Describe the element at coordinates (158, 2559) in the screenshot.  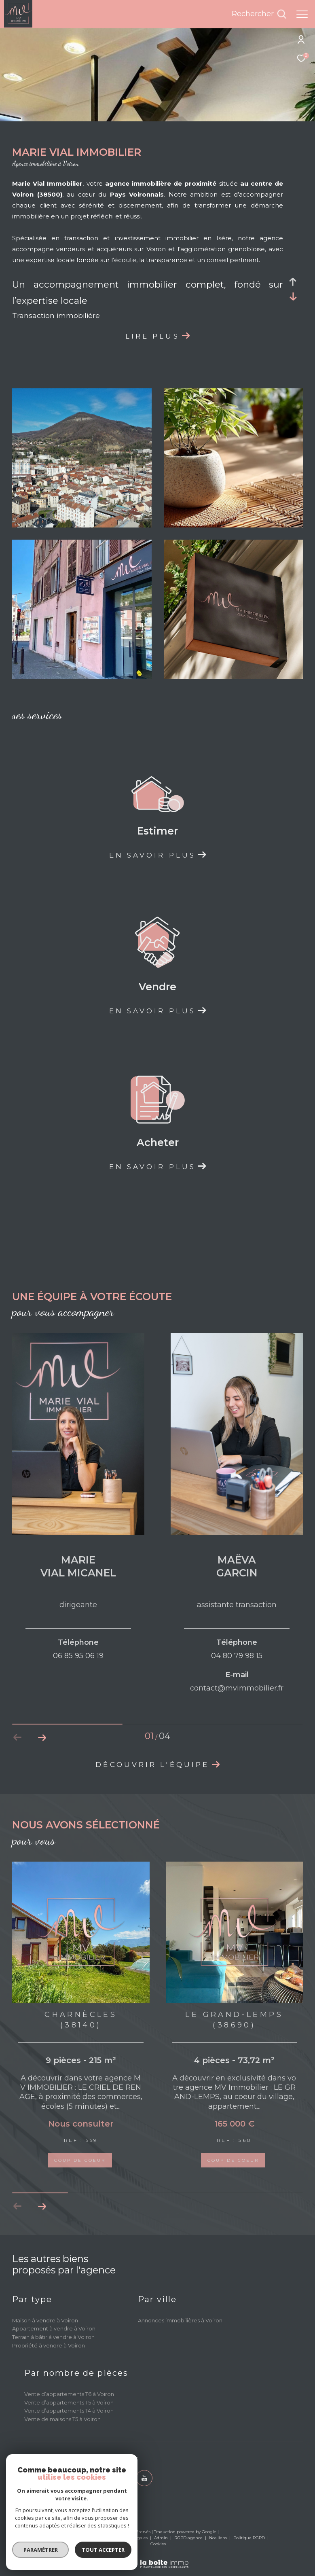
I see `Cookies` at that location.